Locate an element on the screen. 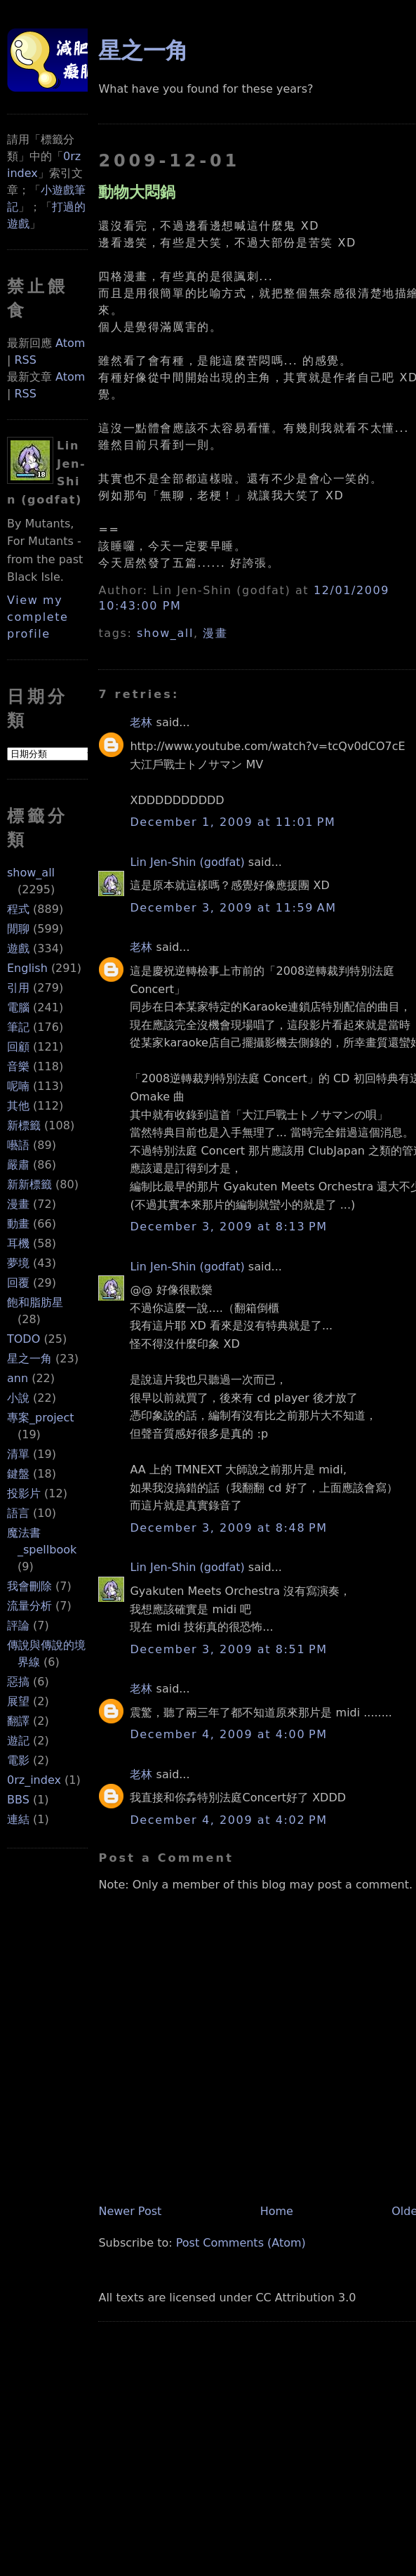 The image size is (416, 2576). Home is located at coordinates (276, 2211).